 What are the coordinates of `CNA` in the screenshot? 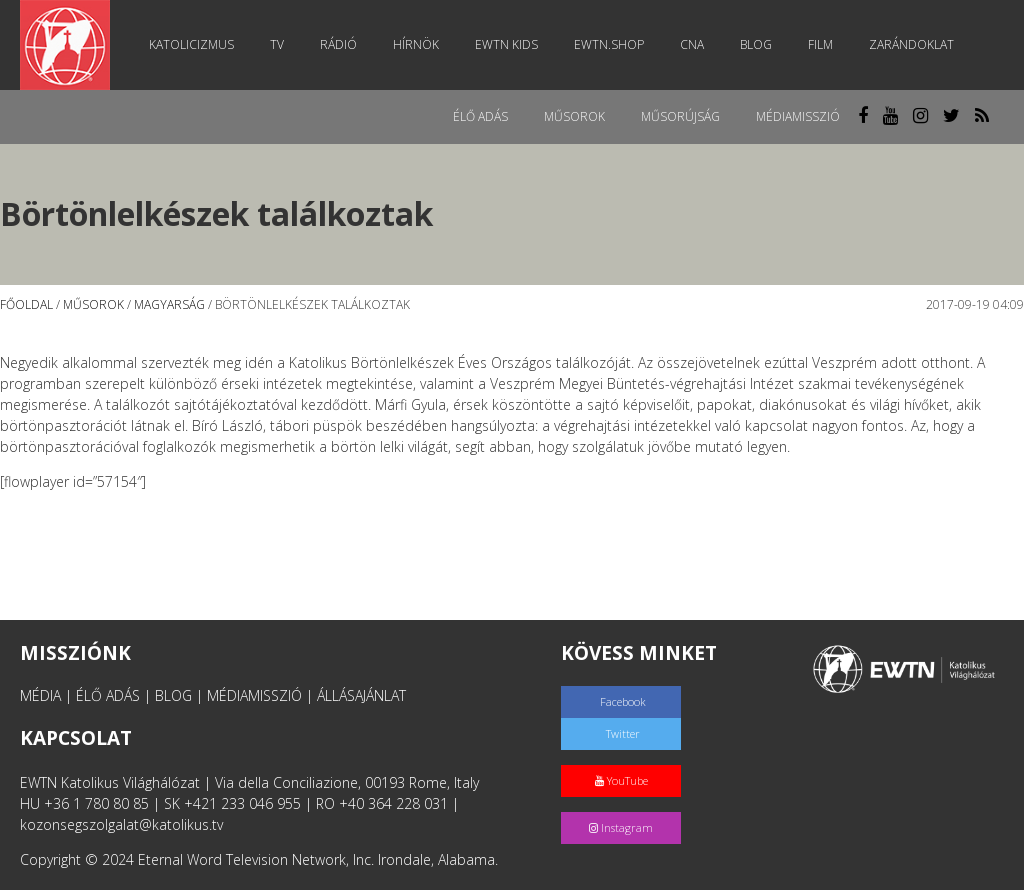 It's located at (692, 44).